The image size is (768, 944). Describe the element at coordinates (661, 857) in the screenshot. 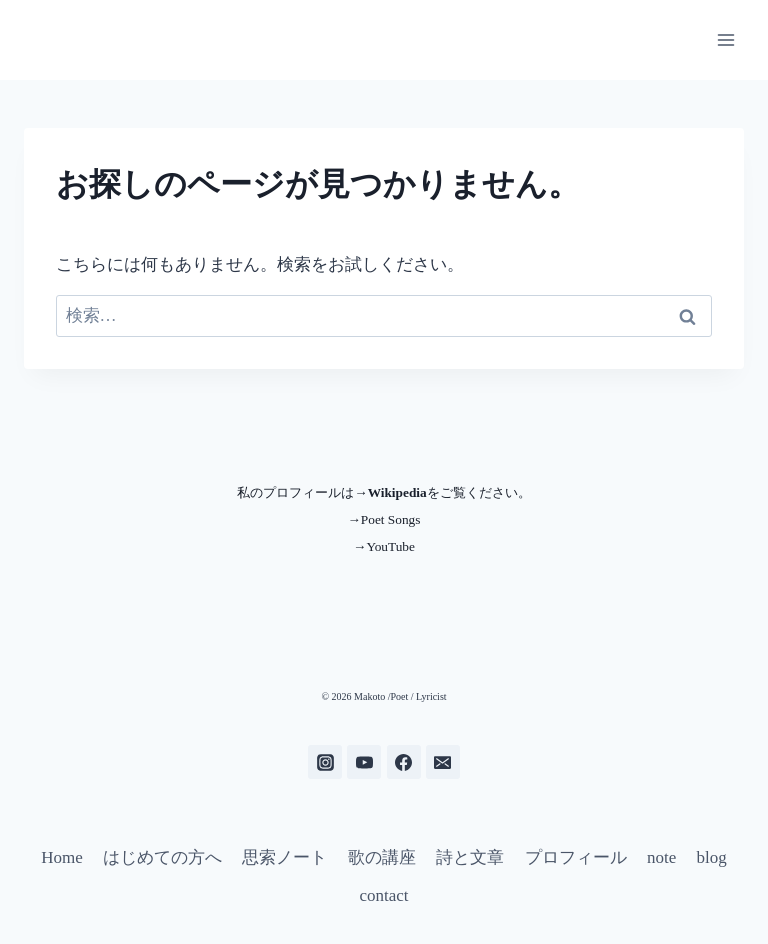

I see `note` at that location.